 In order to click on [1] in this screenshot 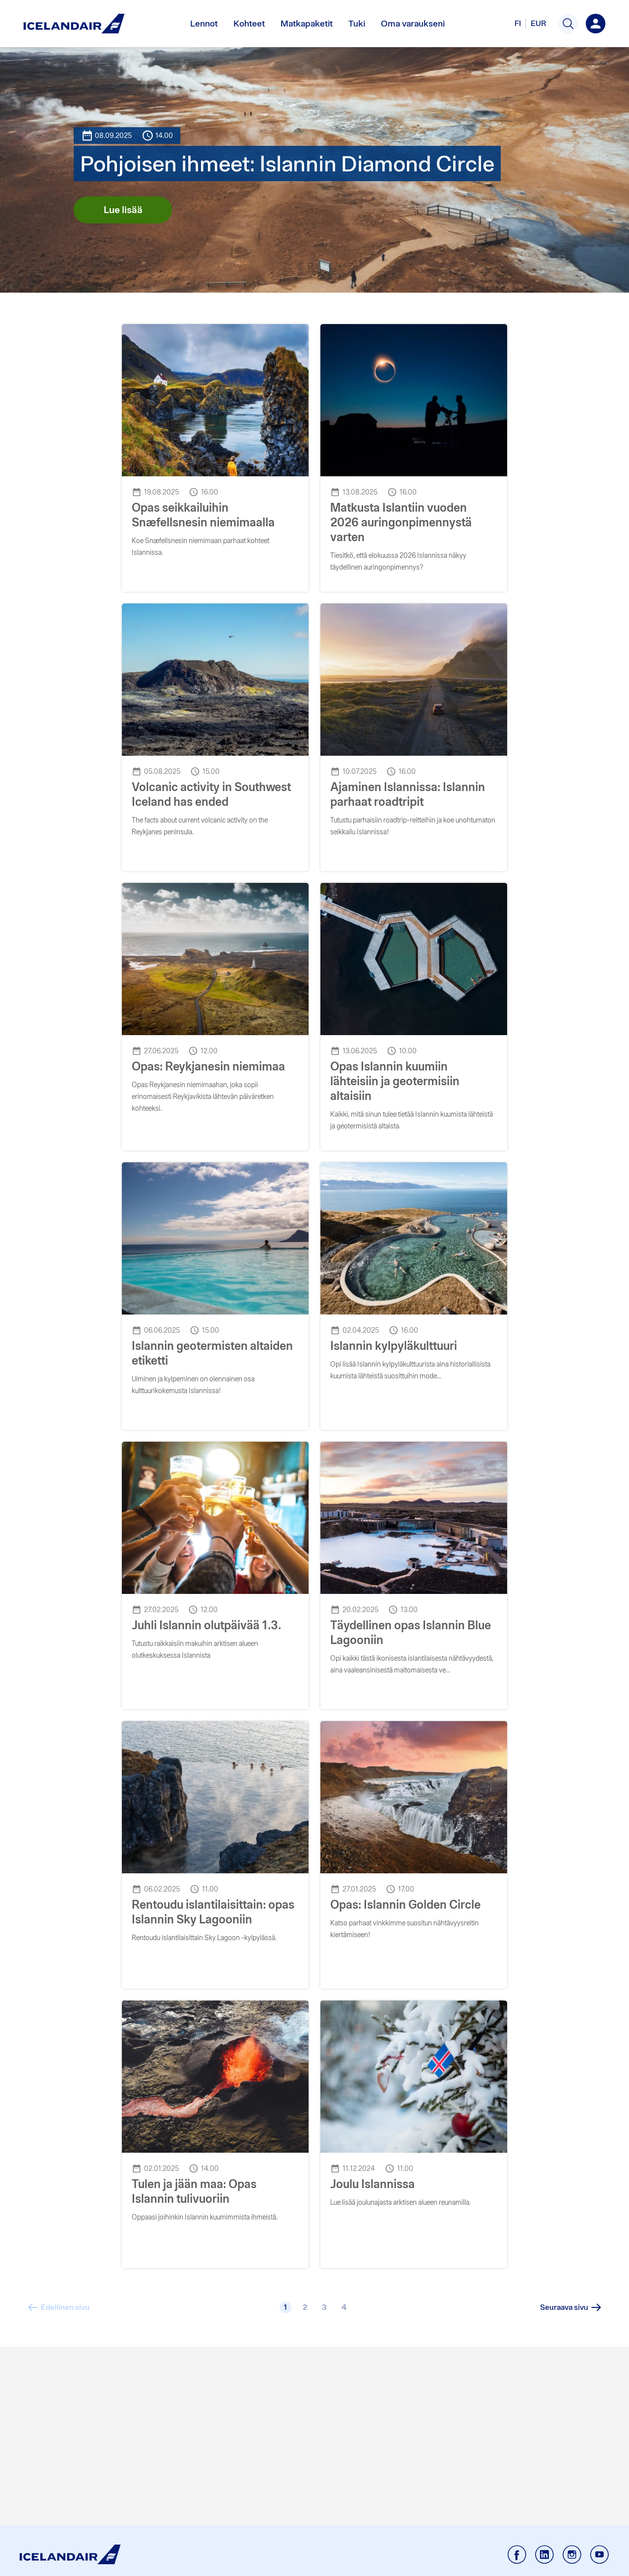, I will do `click(285, 2307)`.